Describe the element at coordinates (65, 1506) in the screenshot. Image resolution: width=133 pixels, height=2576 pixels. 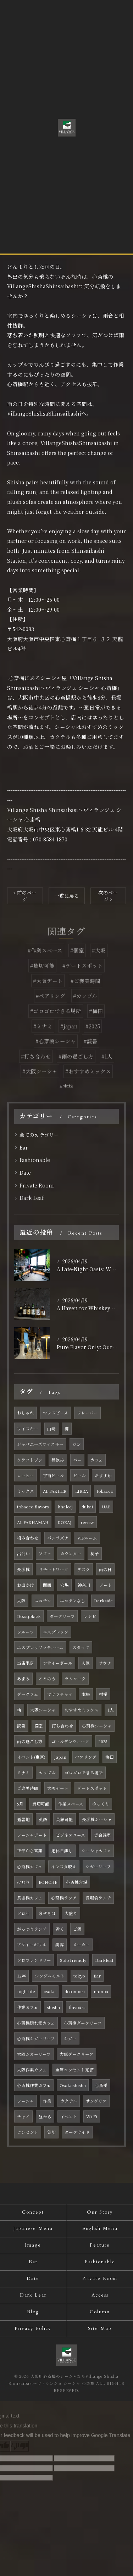
I see `khaleej` at that location.